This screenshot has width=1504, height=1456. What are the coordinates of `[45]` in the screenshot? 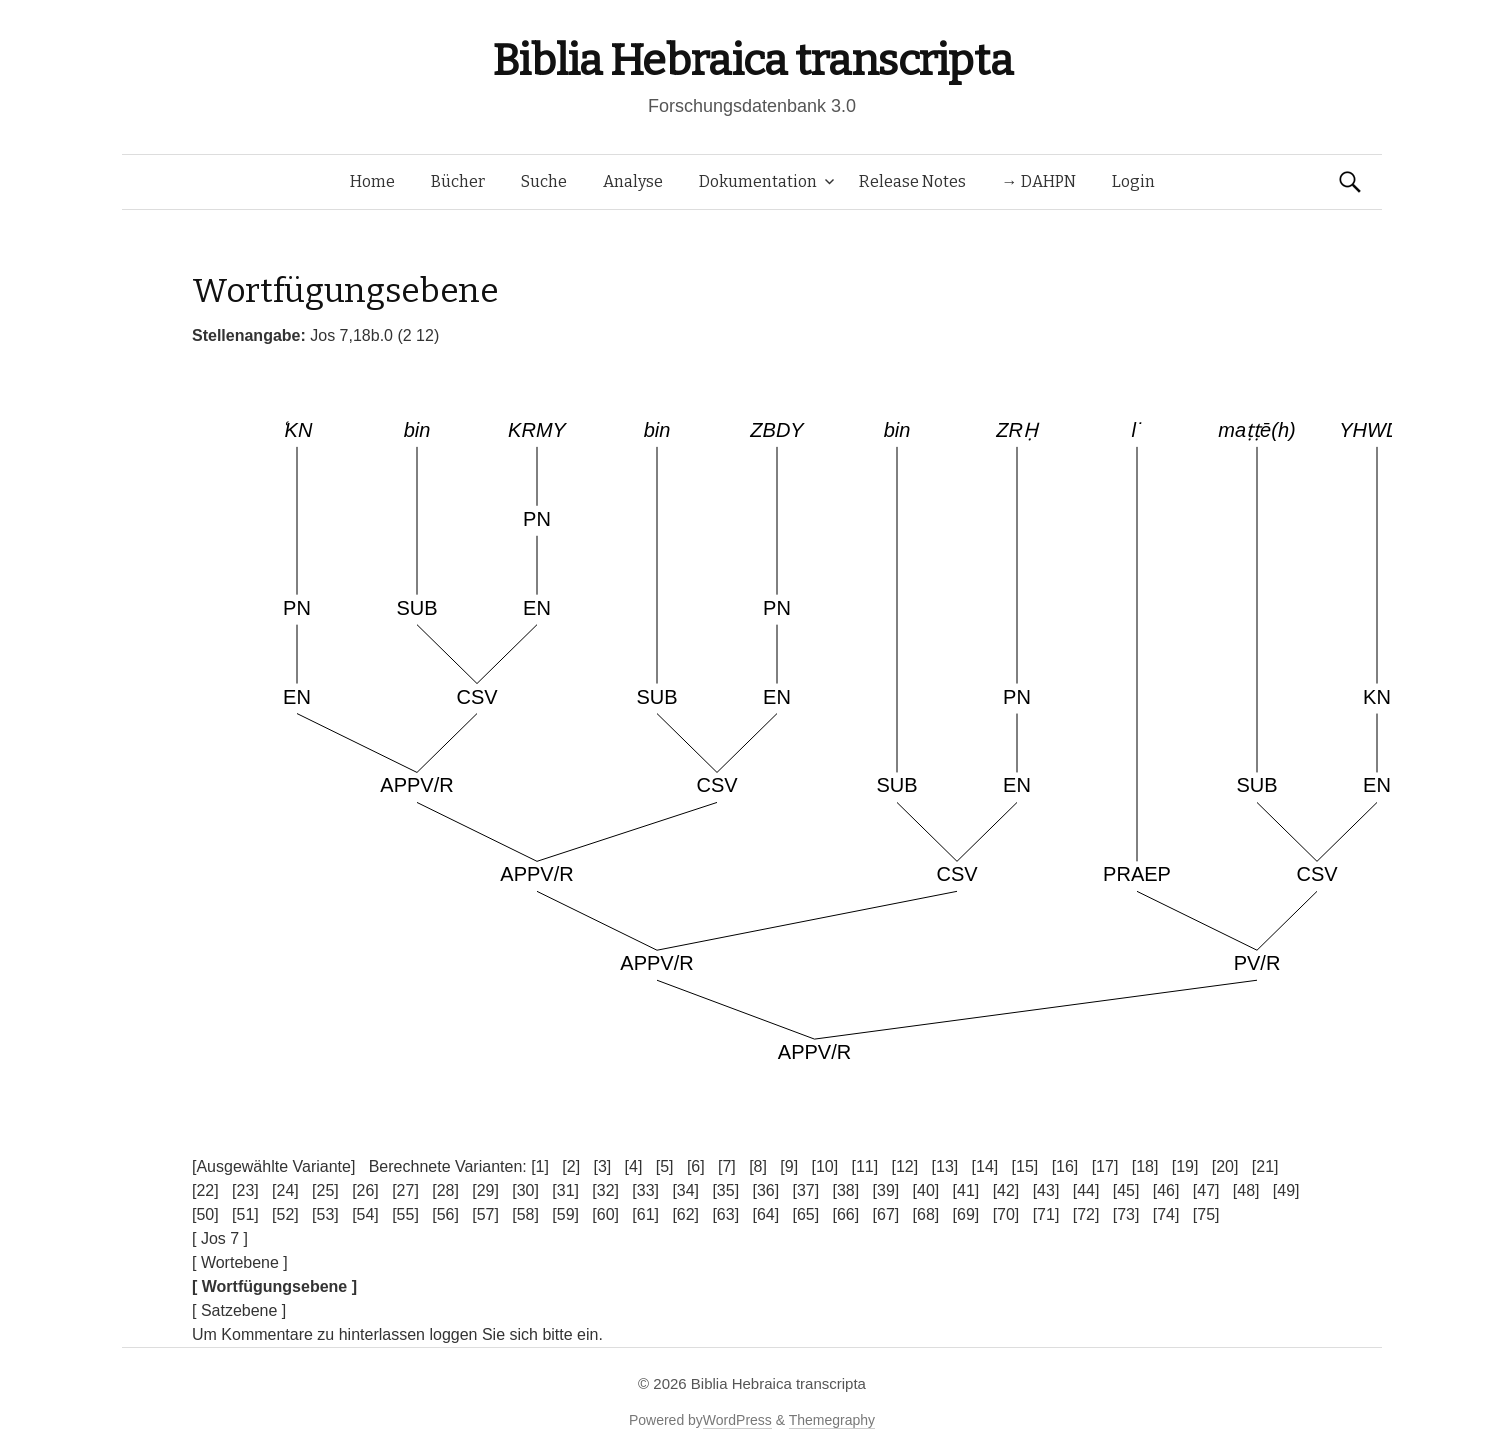 It's located at (1126, 1190).